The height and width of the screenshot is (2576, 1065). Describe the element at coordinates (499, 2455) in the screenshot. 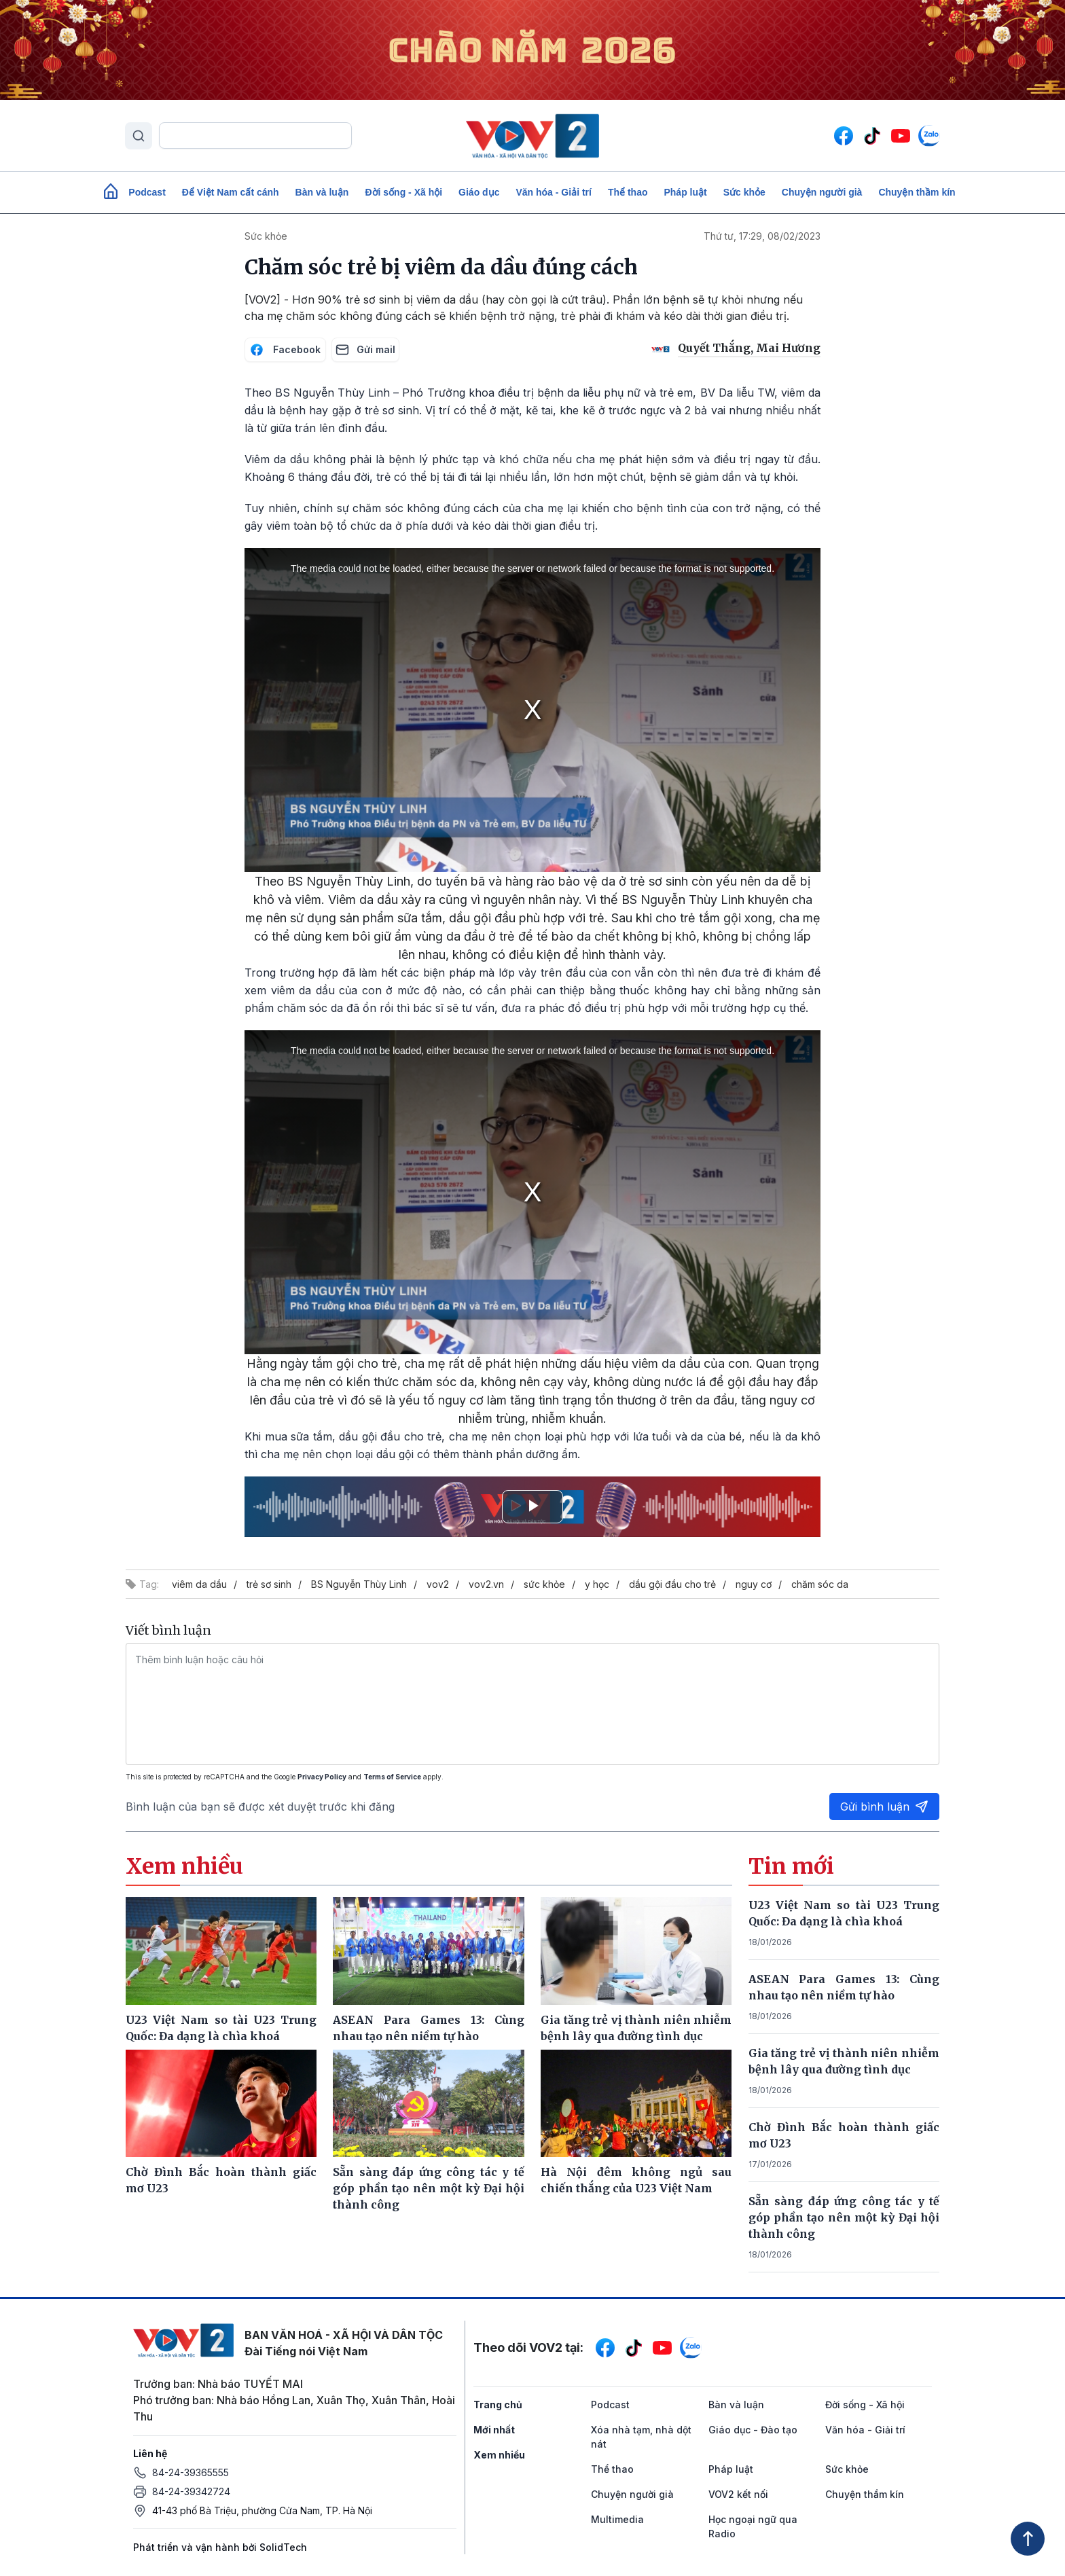

I see `Xem nhiều` at that location.